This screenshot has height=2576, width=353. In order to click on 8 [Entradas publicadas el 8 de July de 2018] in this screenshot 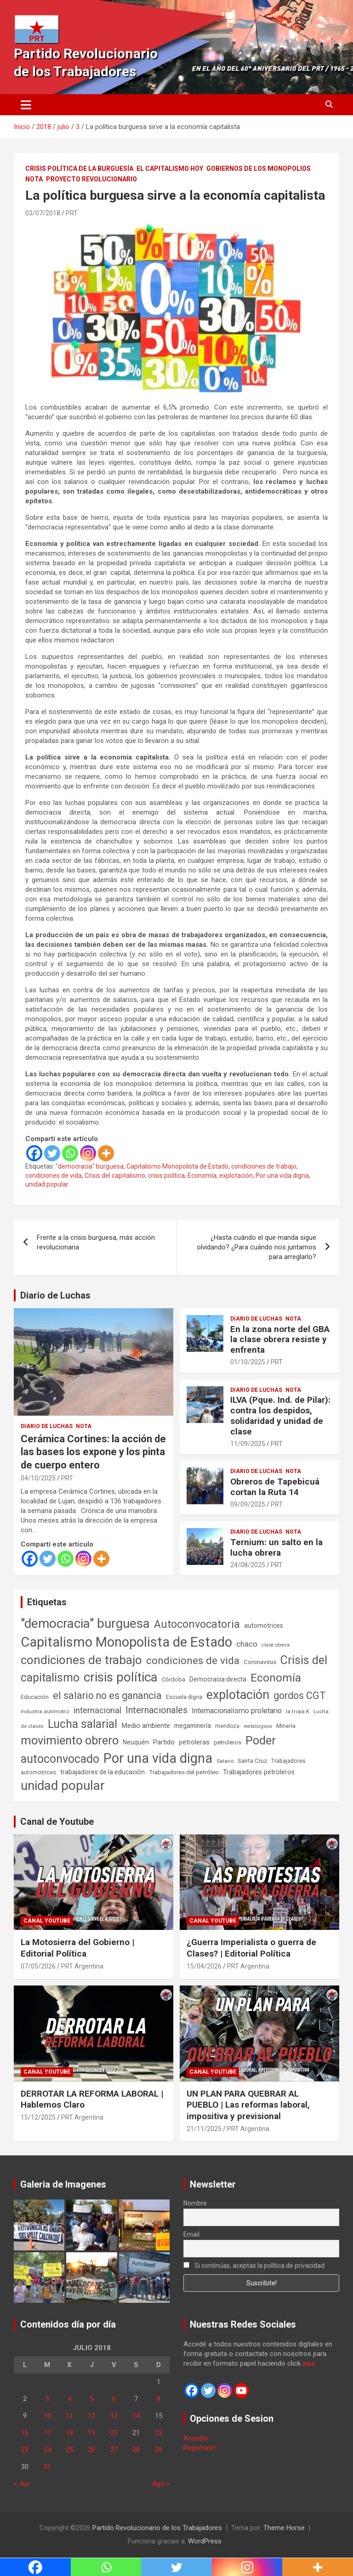, I will do `click(158, 2399)`.